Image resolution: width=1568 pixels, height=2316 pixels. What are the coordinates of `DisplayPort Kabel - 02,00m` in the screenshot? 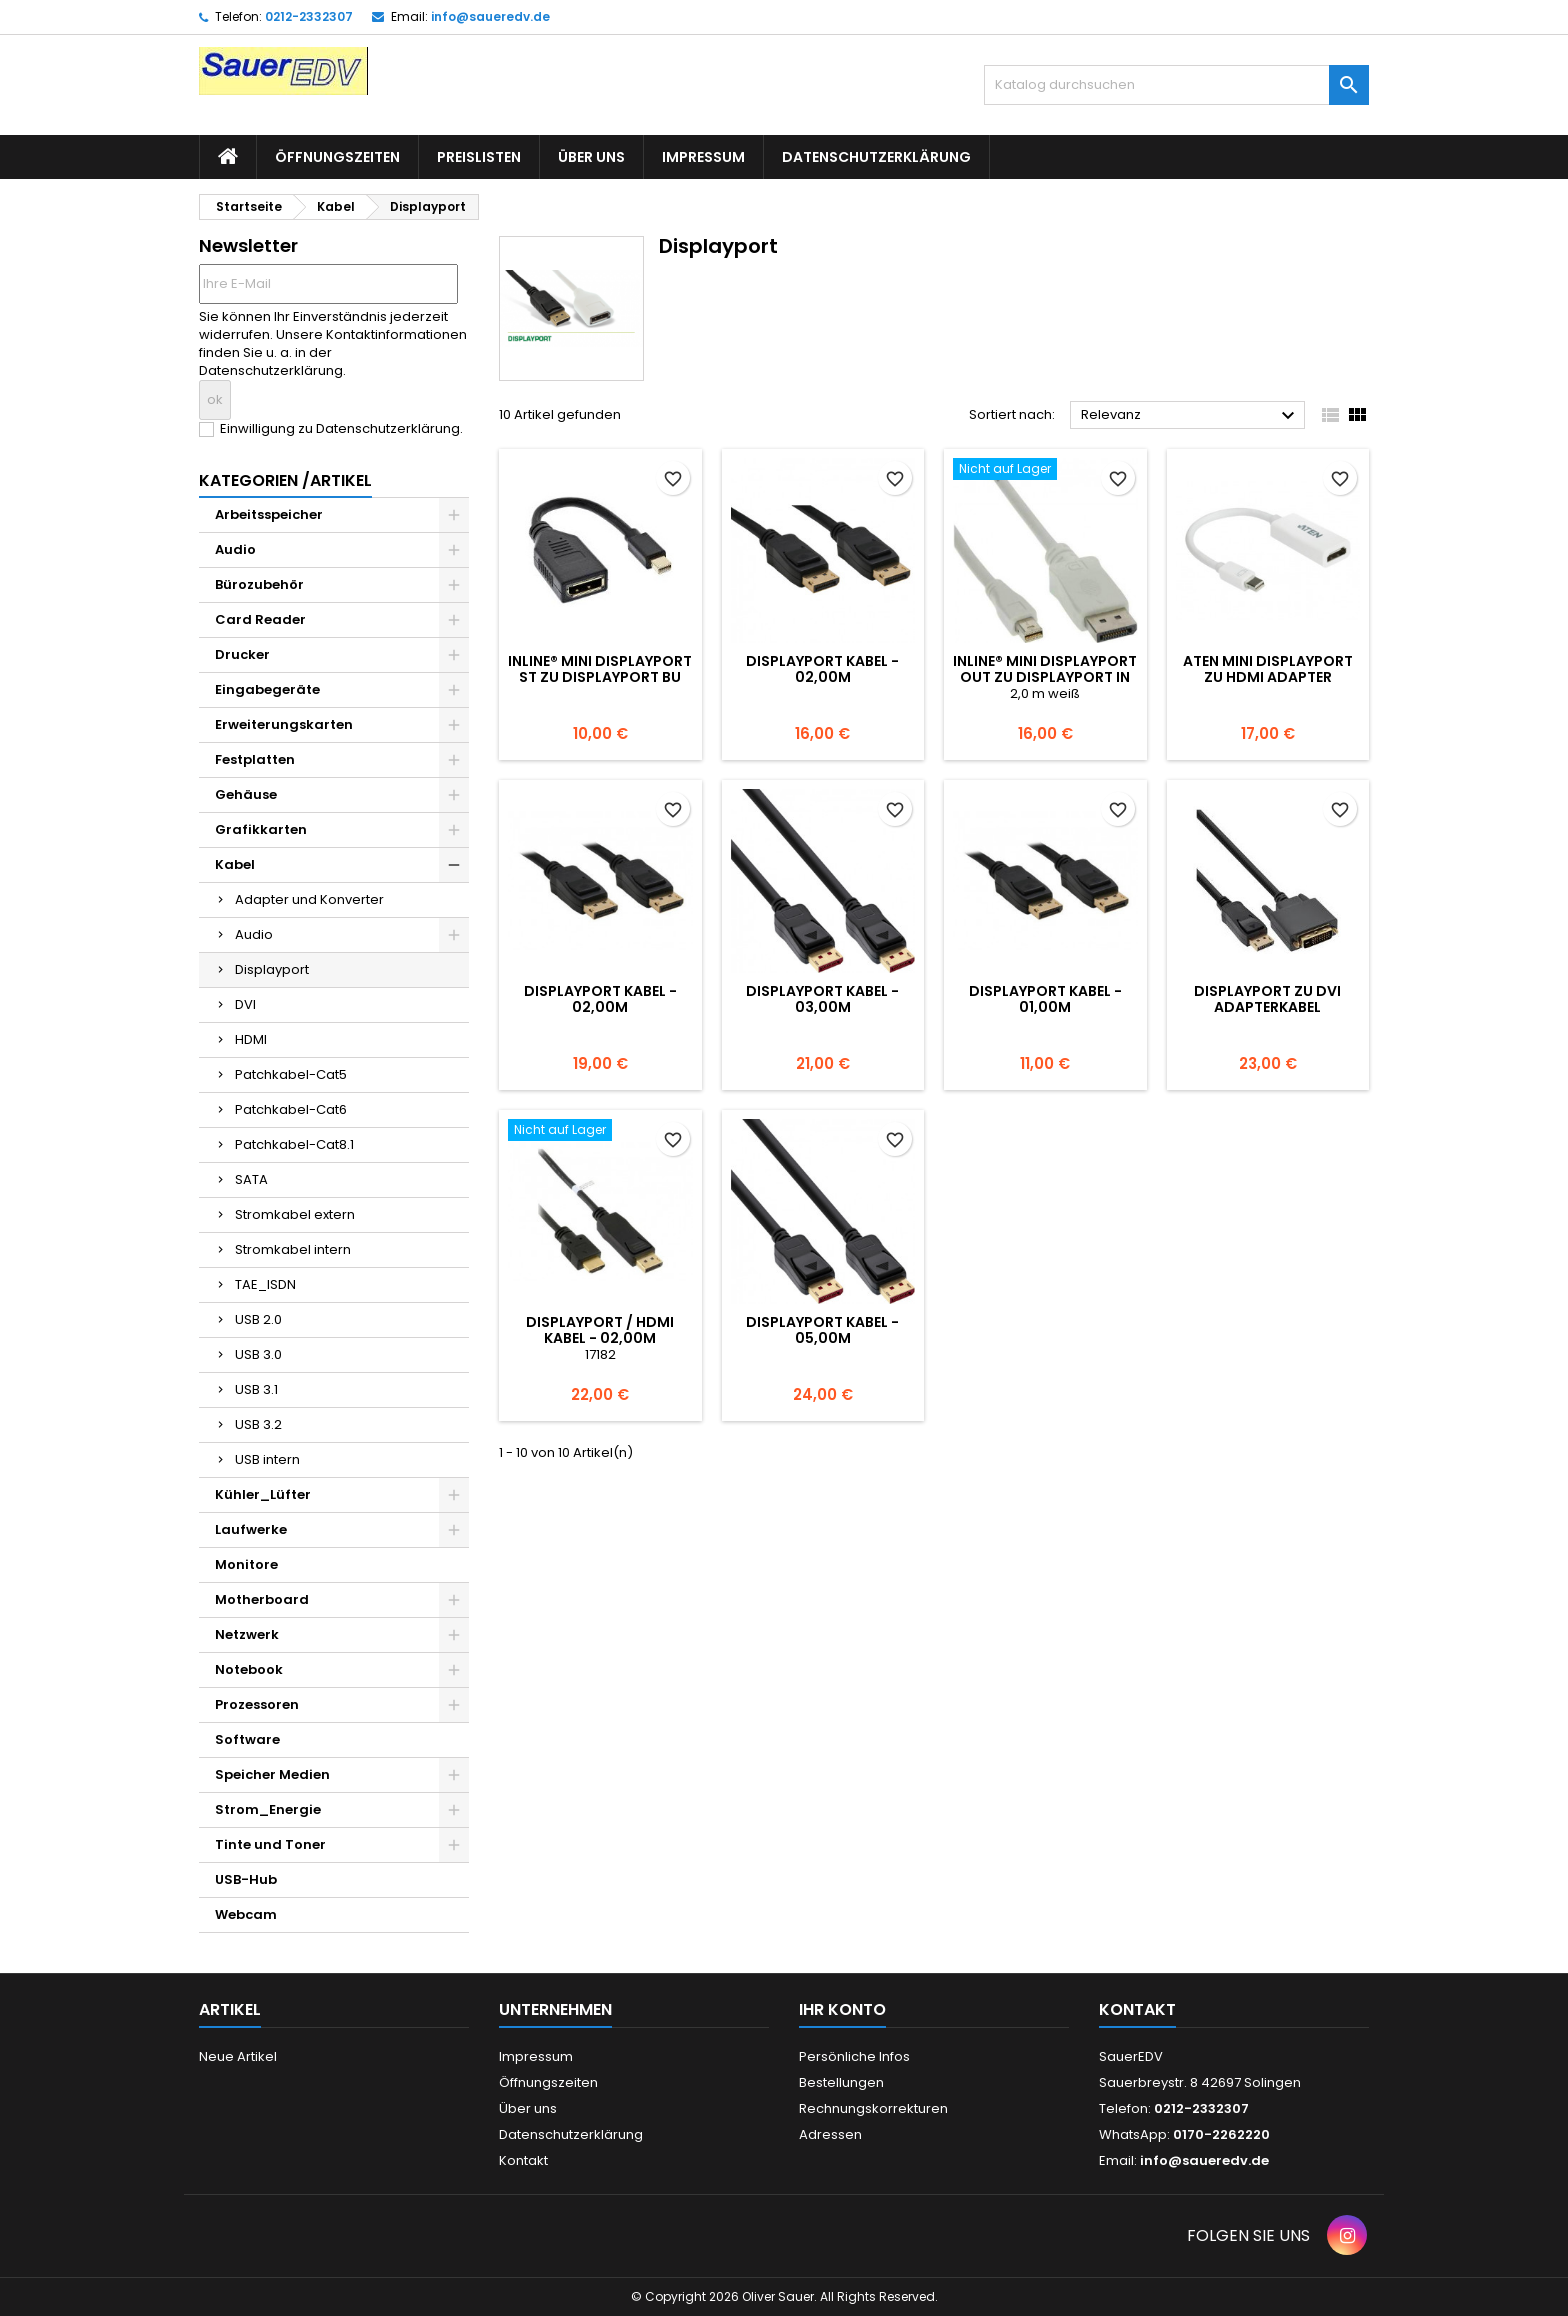 It's located at (822, 669).